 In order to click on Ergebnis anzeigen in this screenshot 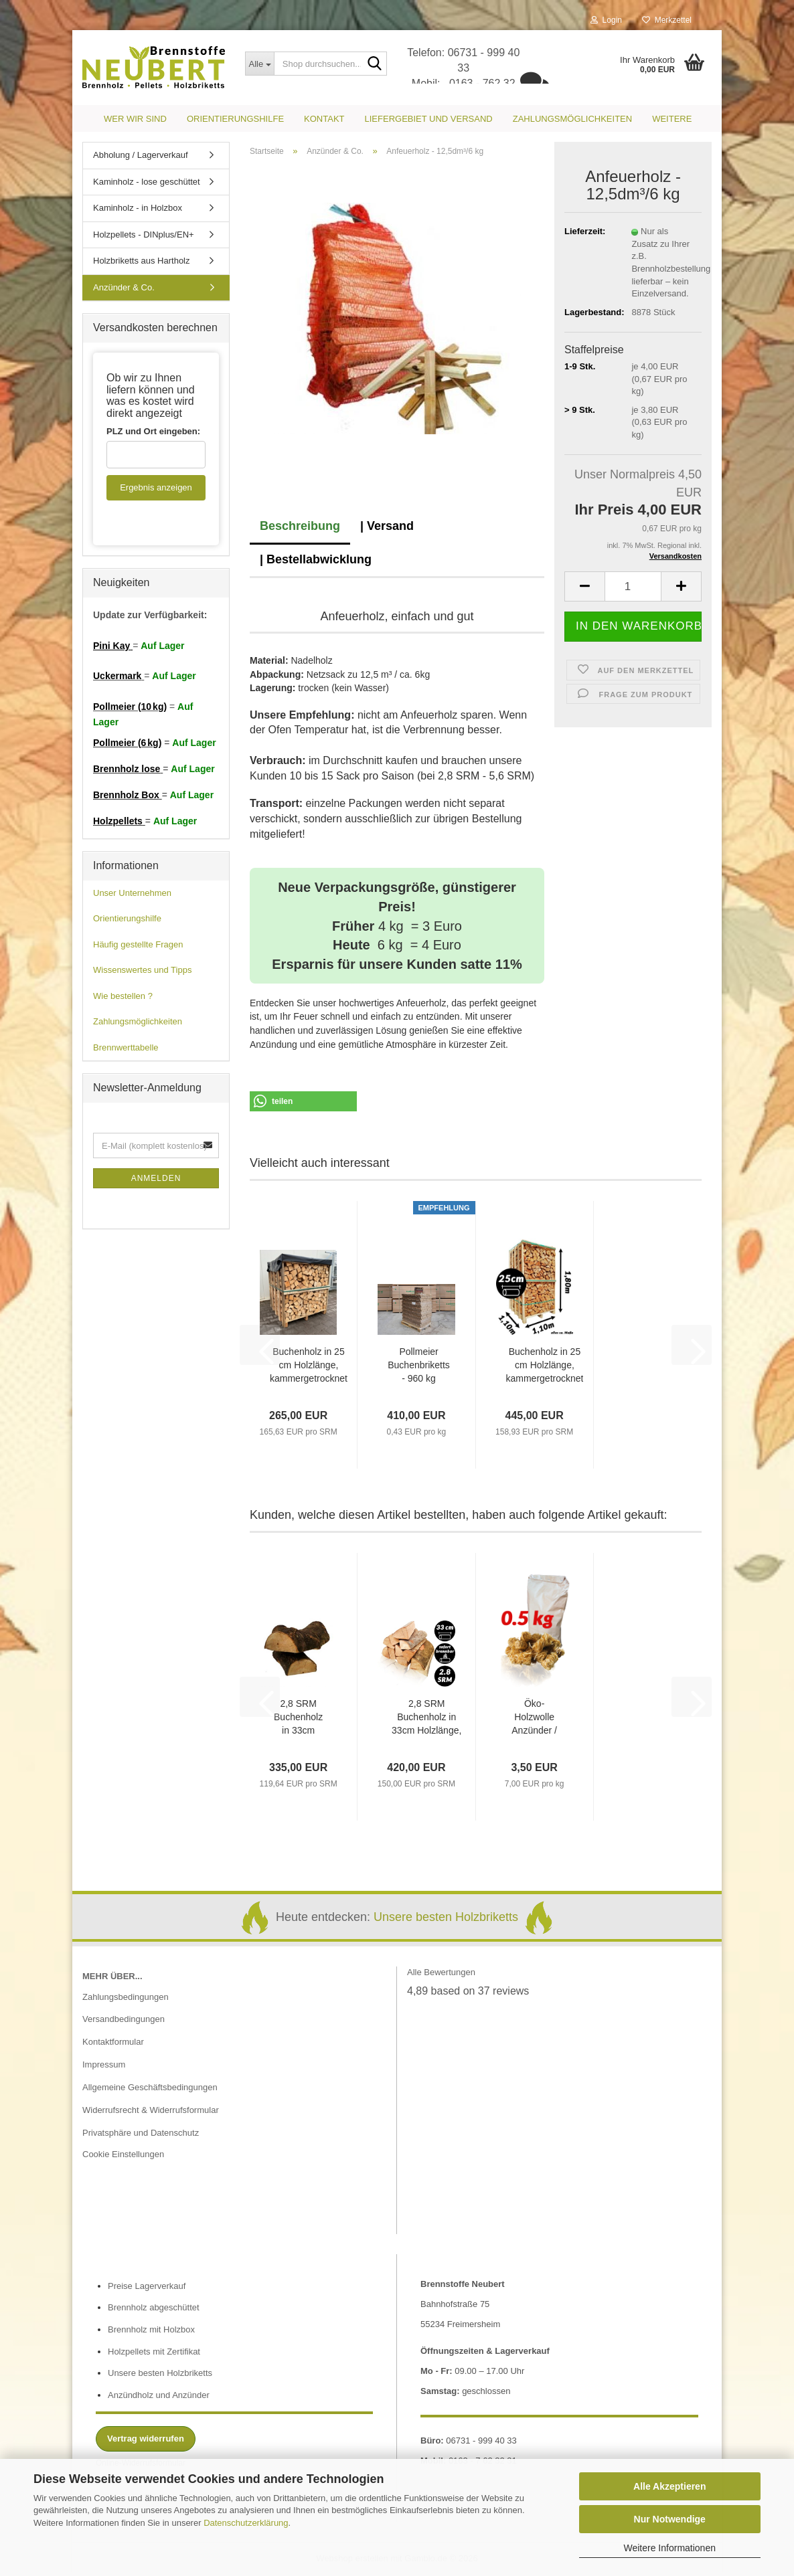, I will do `click(156, 487)`.